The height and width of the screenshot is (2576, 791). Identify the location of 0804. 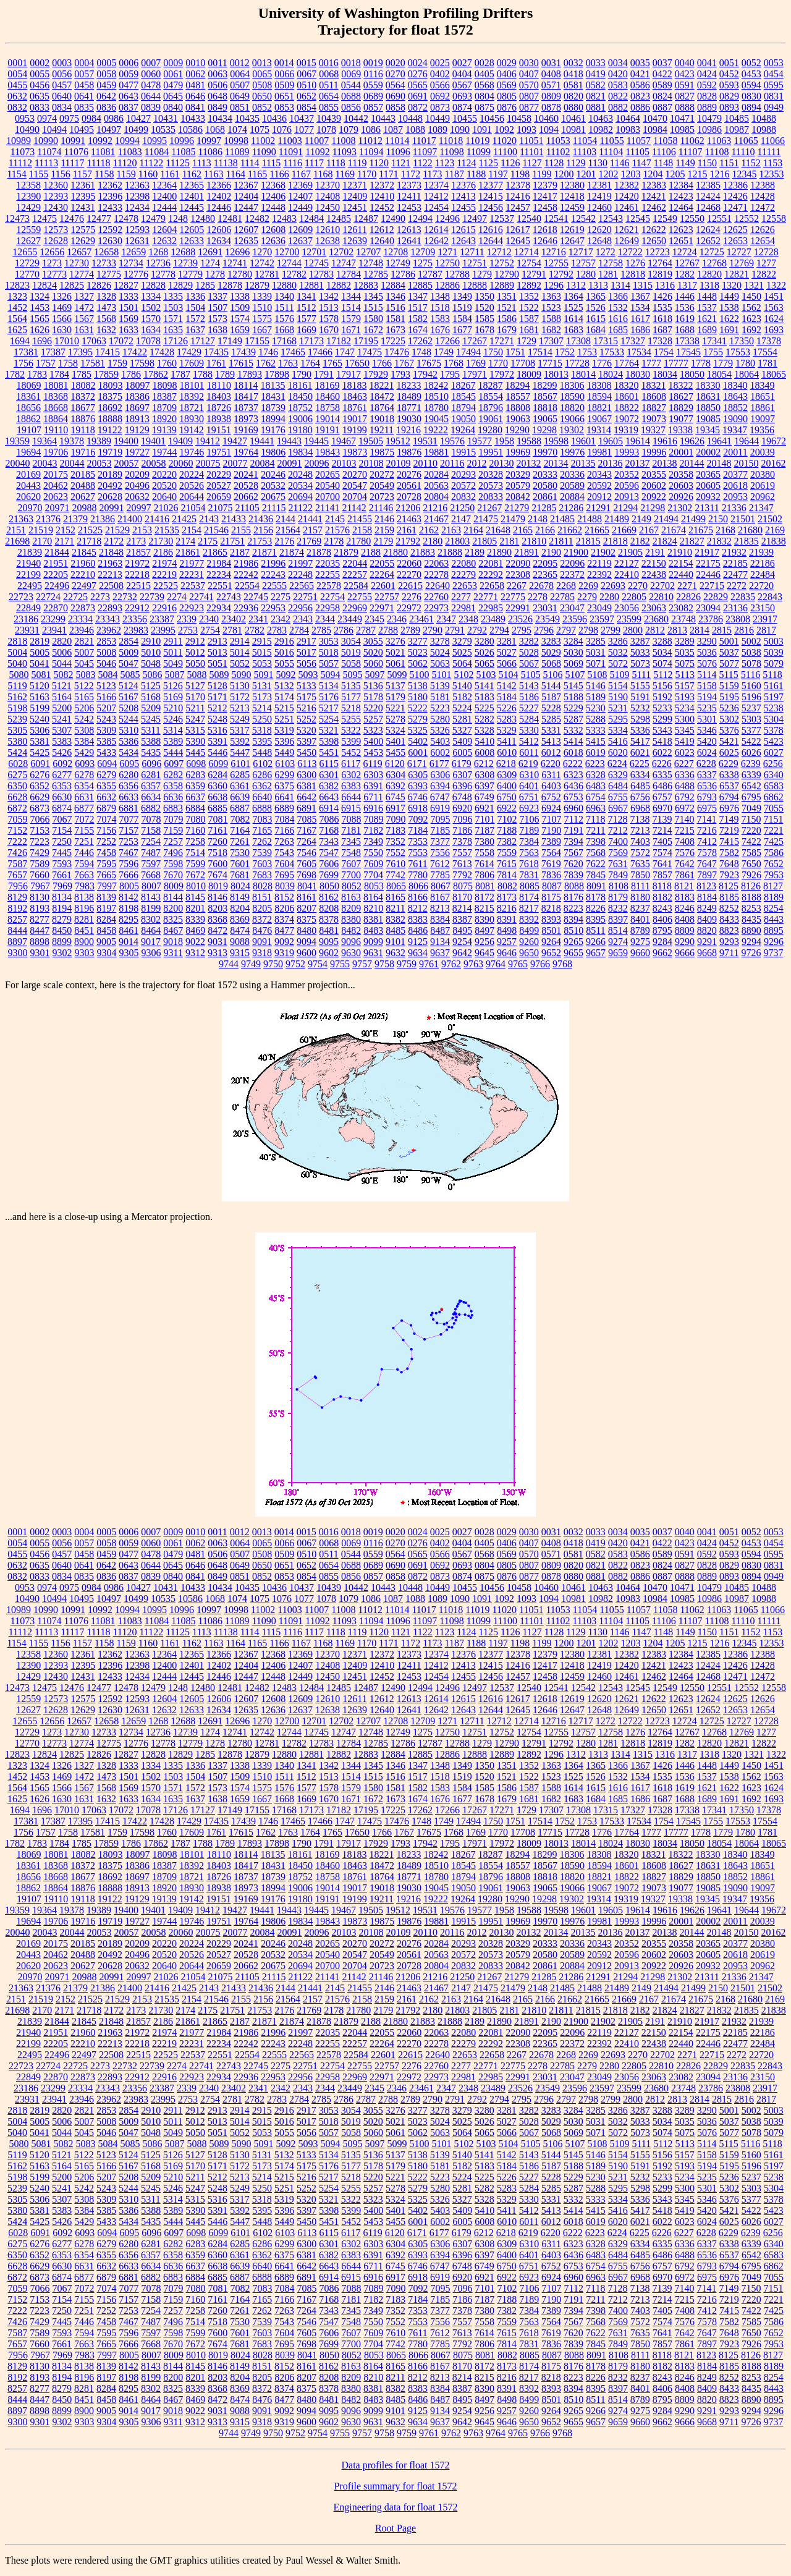
(484, 96).